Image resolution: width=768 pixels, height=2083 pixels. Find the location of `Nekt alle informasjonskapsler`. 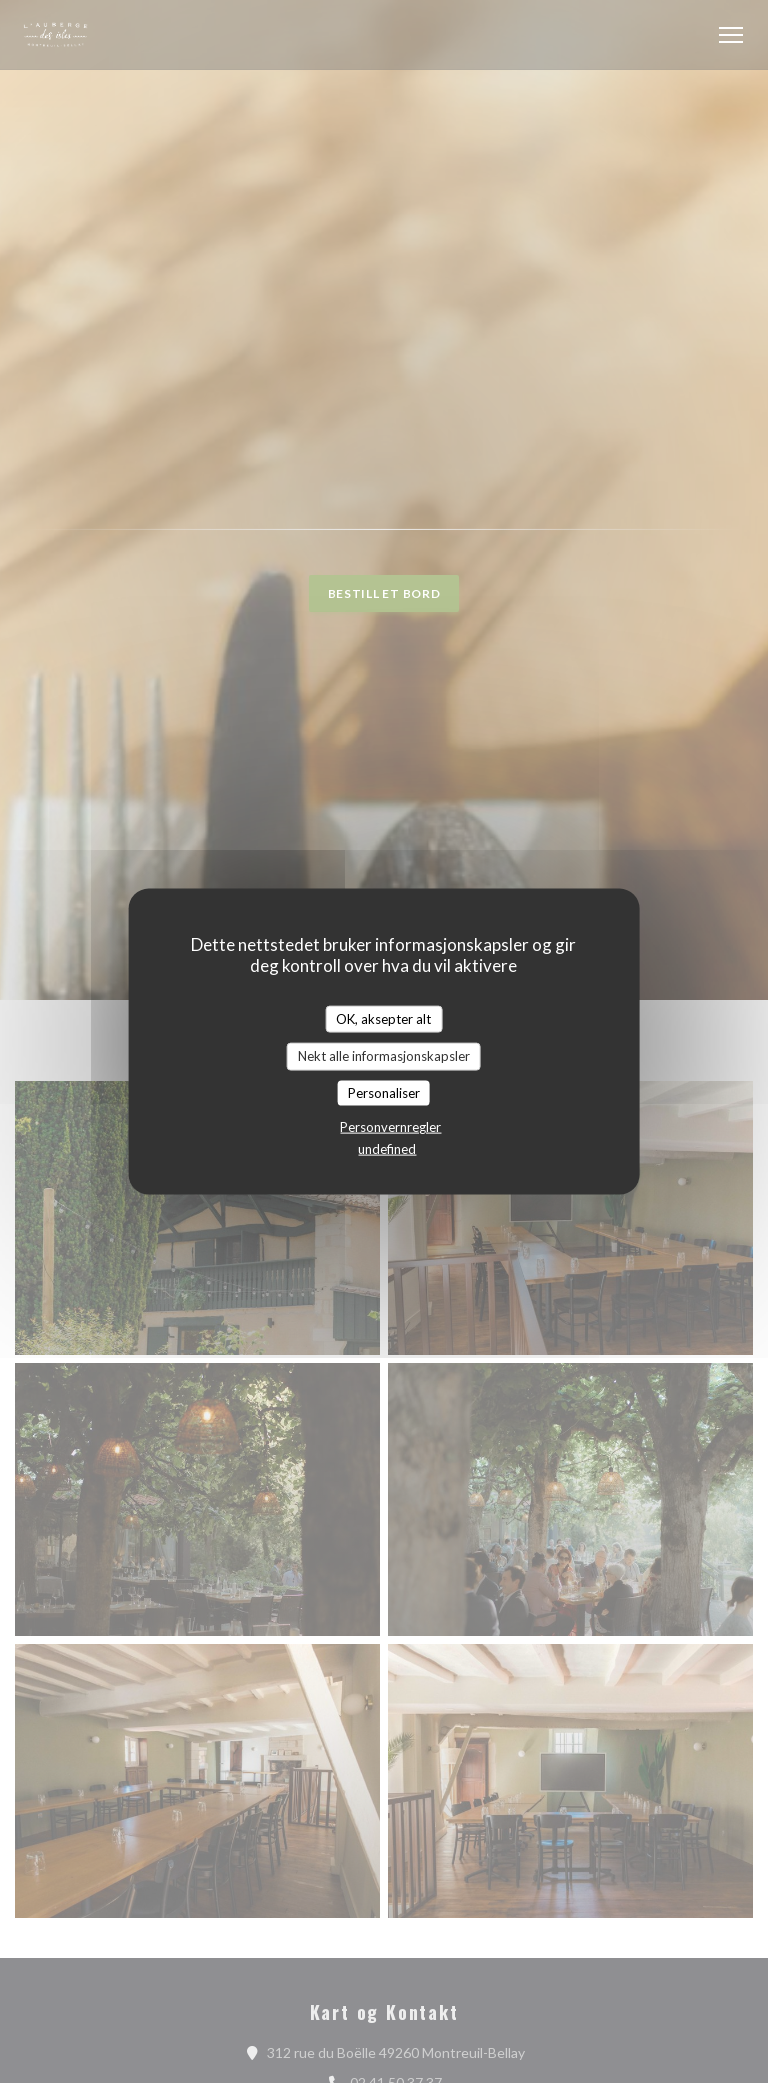

Nekt alle informasjonskapsler is located at coordinates (384, 1056).